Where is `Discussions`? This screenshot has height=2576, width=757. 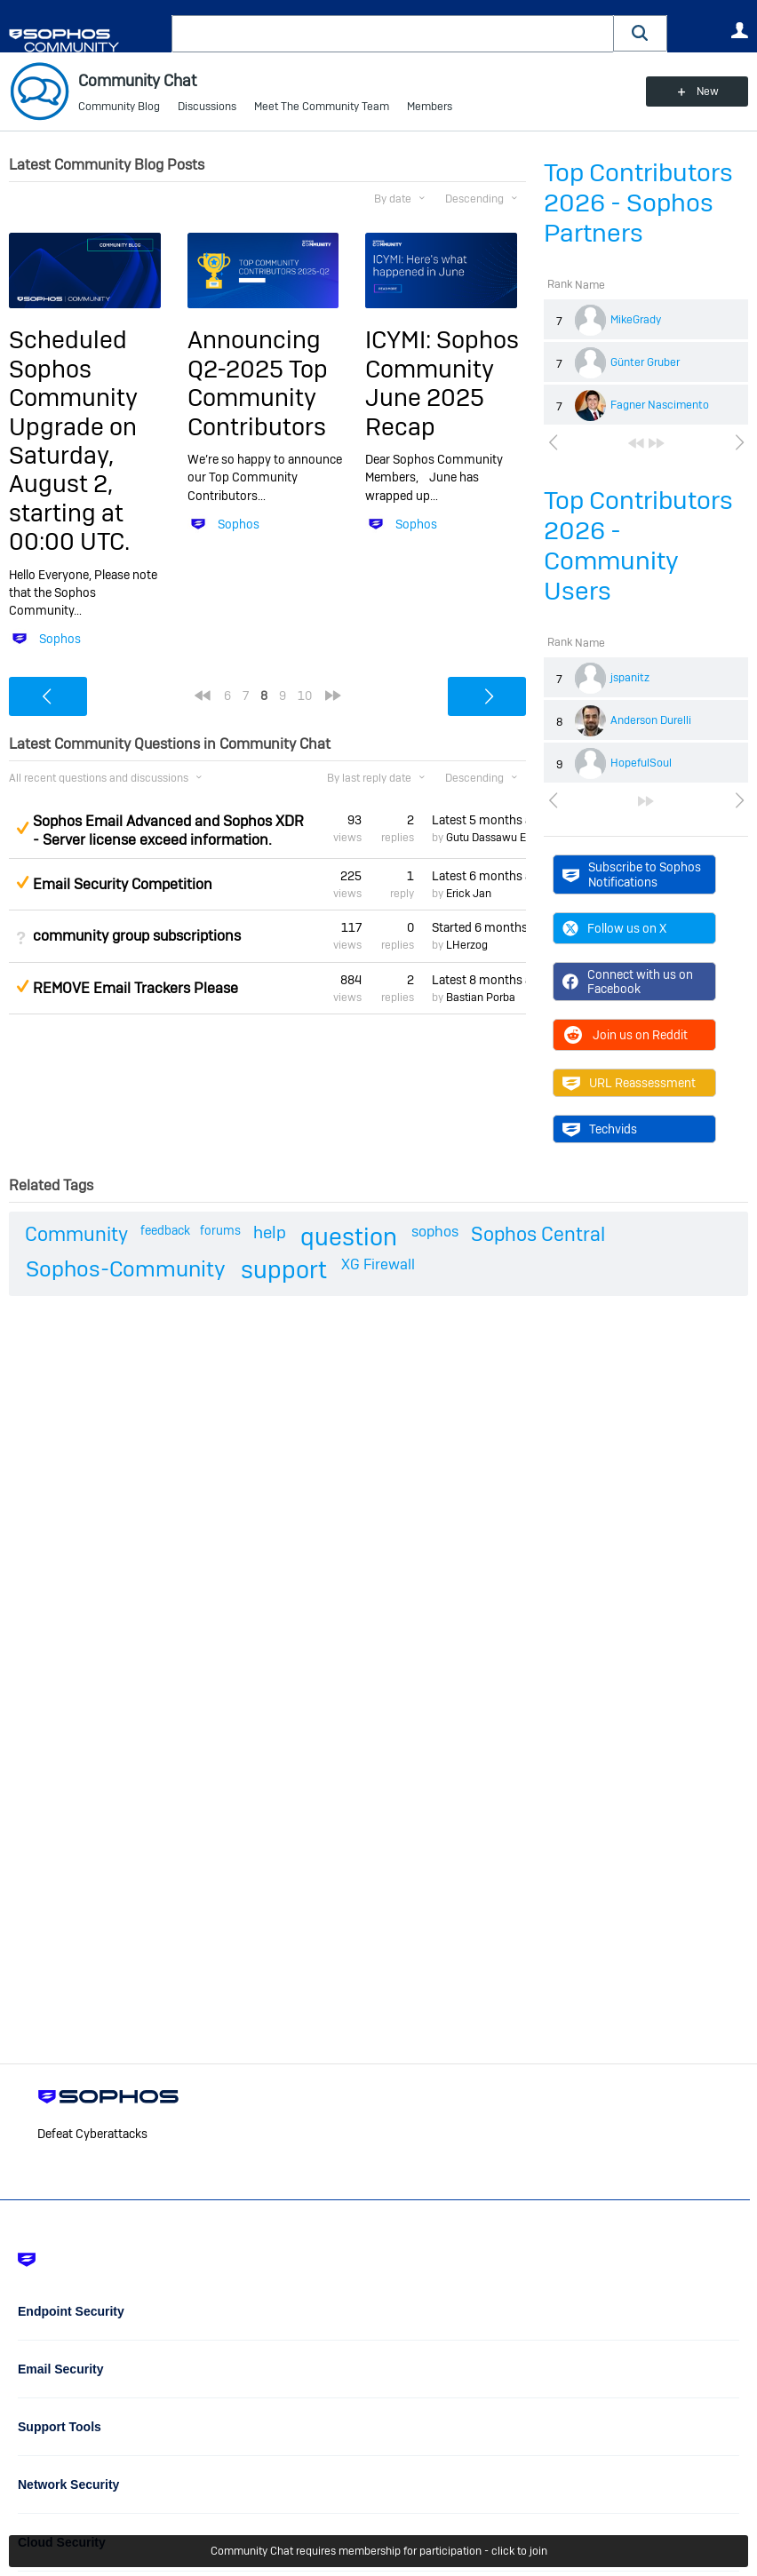 Discussions is located at coordinates (207, 106).